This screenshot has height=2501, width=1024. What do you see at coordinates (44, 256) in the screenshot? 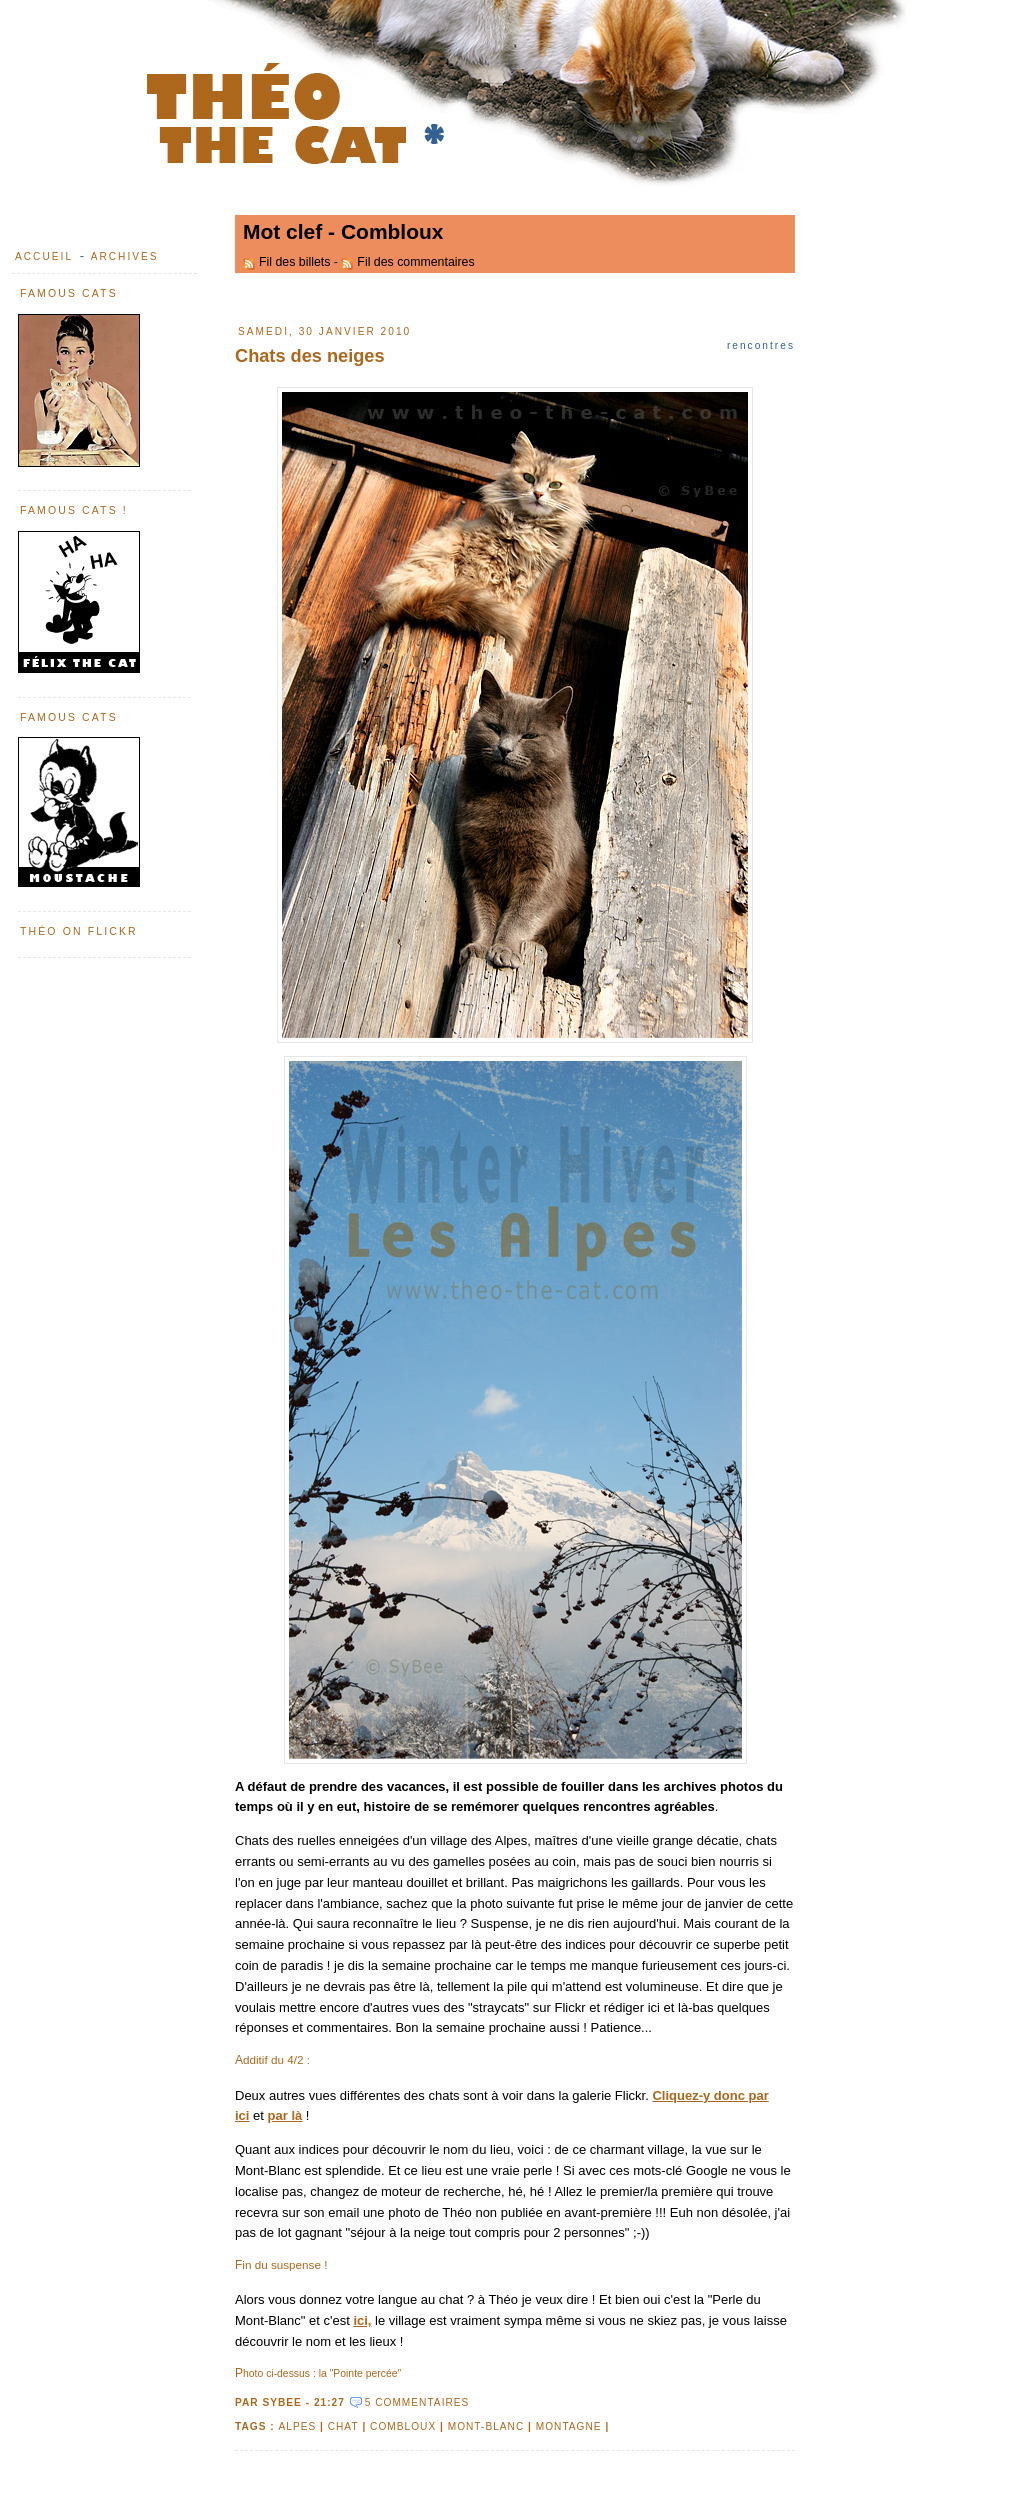
I see `Accueil` at bounding box center [44, 256].